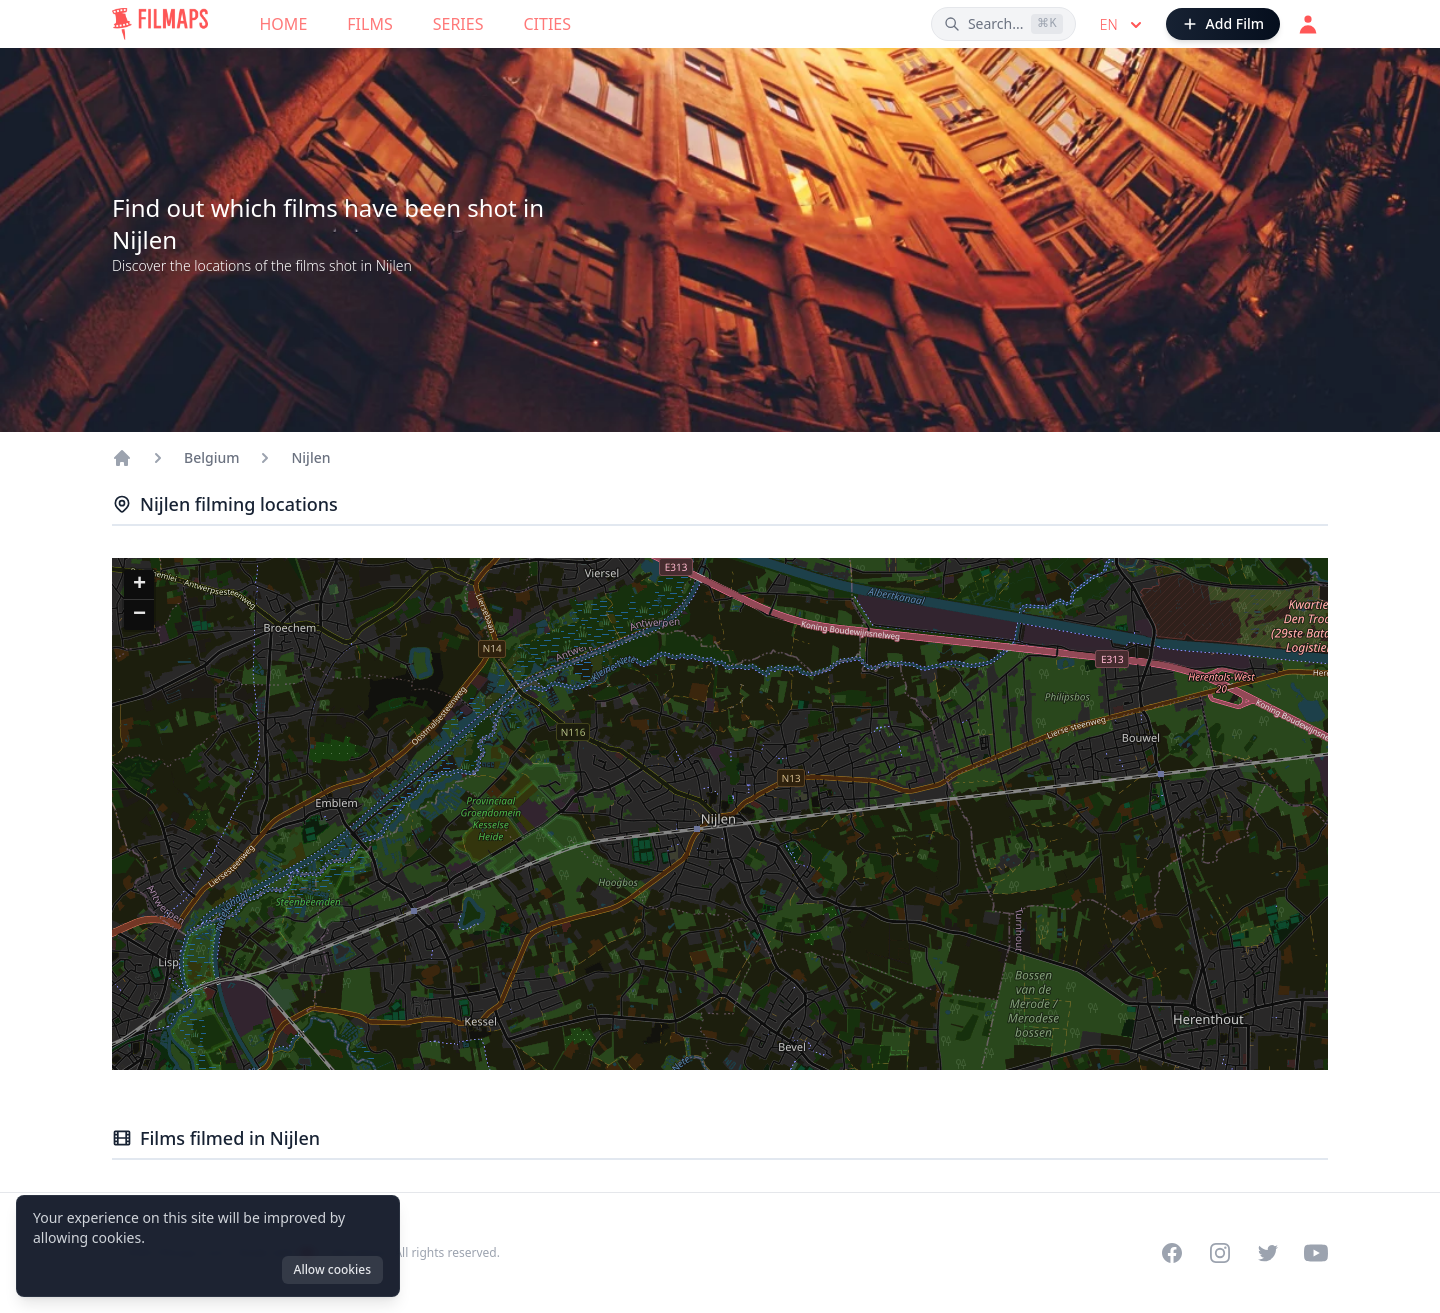 The image size is (1440, 1313). What do you see at coordinates (211, 457) in the screenshot?
I see `Belgium` at bounding box center [211, 457].